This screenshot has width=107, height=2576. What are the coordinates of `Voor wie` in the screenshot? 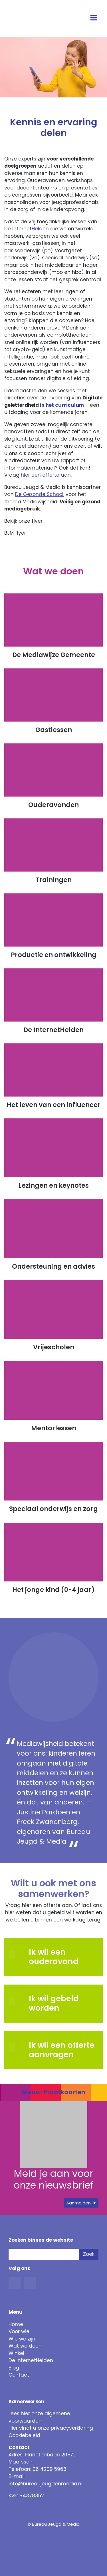 It's located at (19, 2331).